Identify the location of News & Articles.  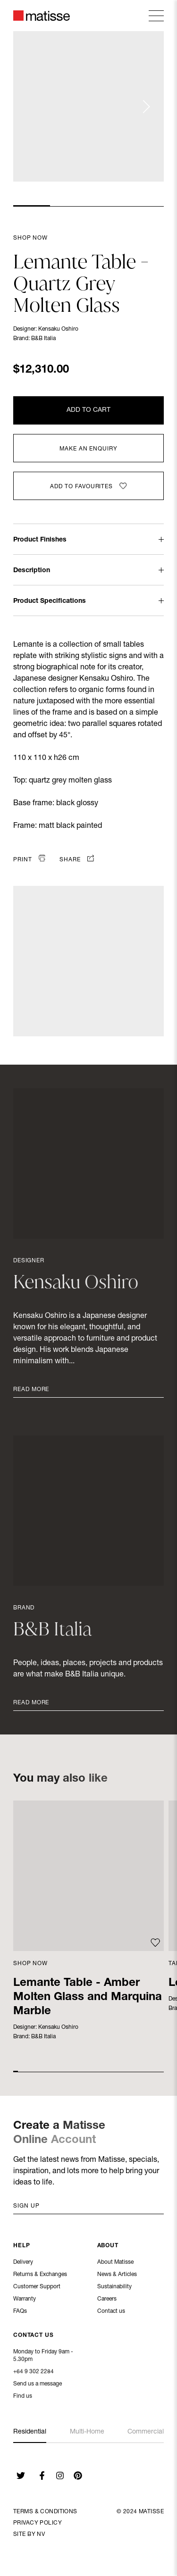
(117, 2275).